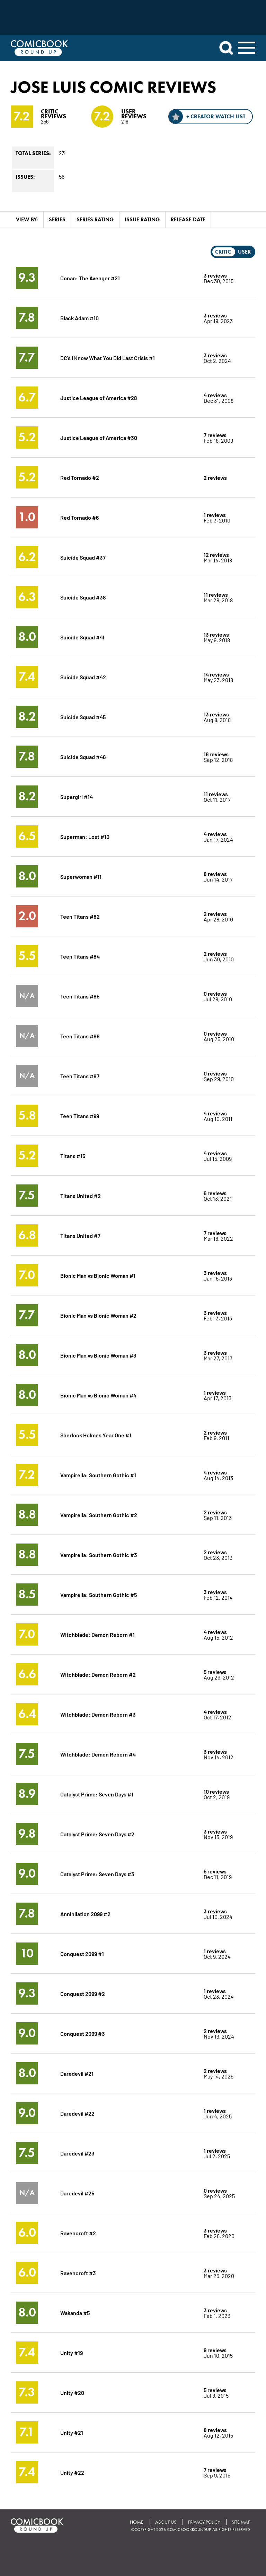 The image size is (266, 2576). Describe the element at coordinates (79, 477) in the screenshot. I see `Red Tornado #2` at that location.